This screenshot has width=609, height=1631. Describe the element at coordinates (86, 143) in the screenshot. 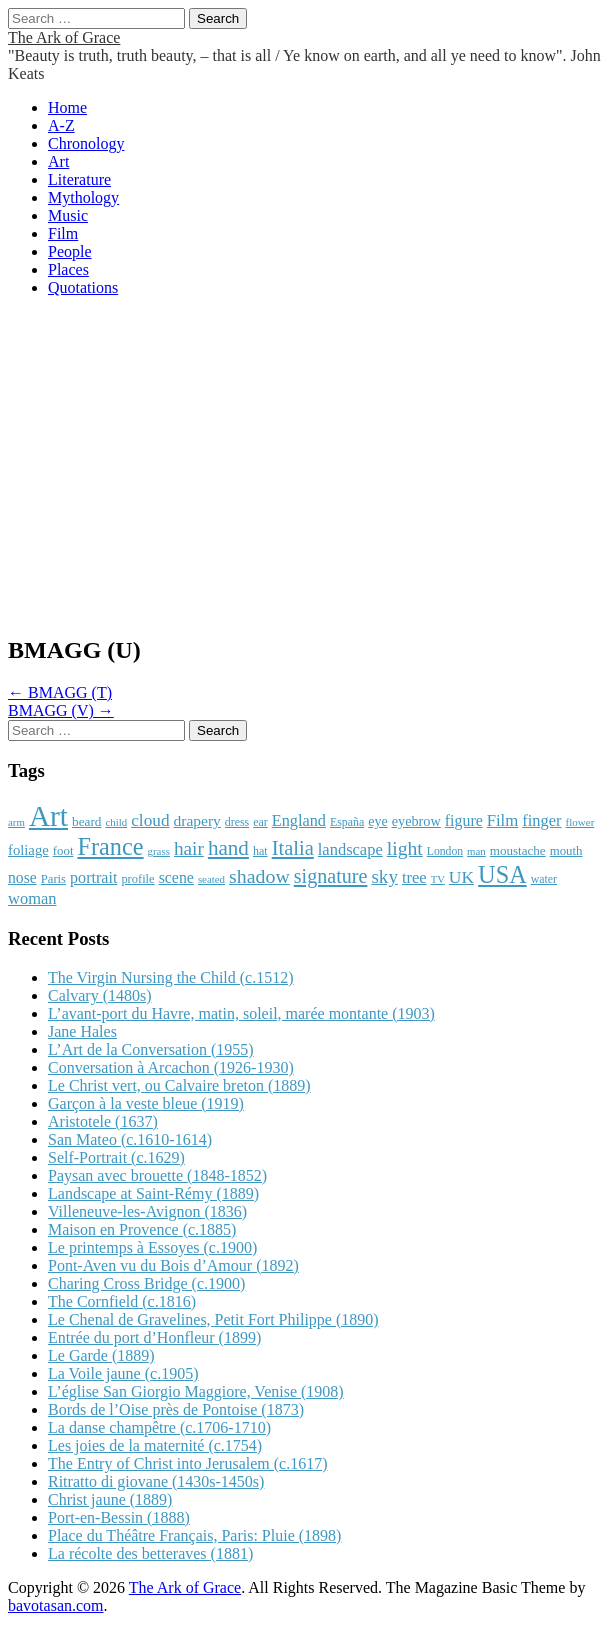

I see `Chronology` at that location.